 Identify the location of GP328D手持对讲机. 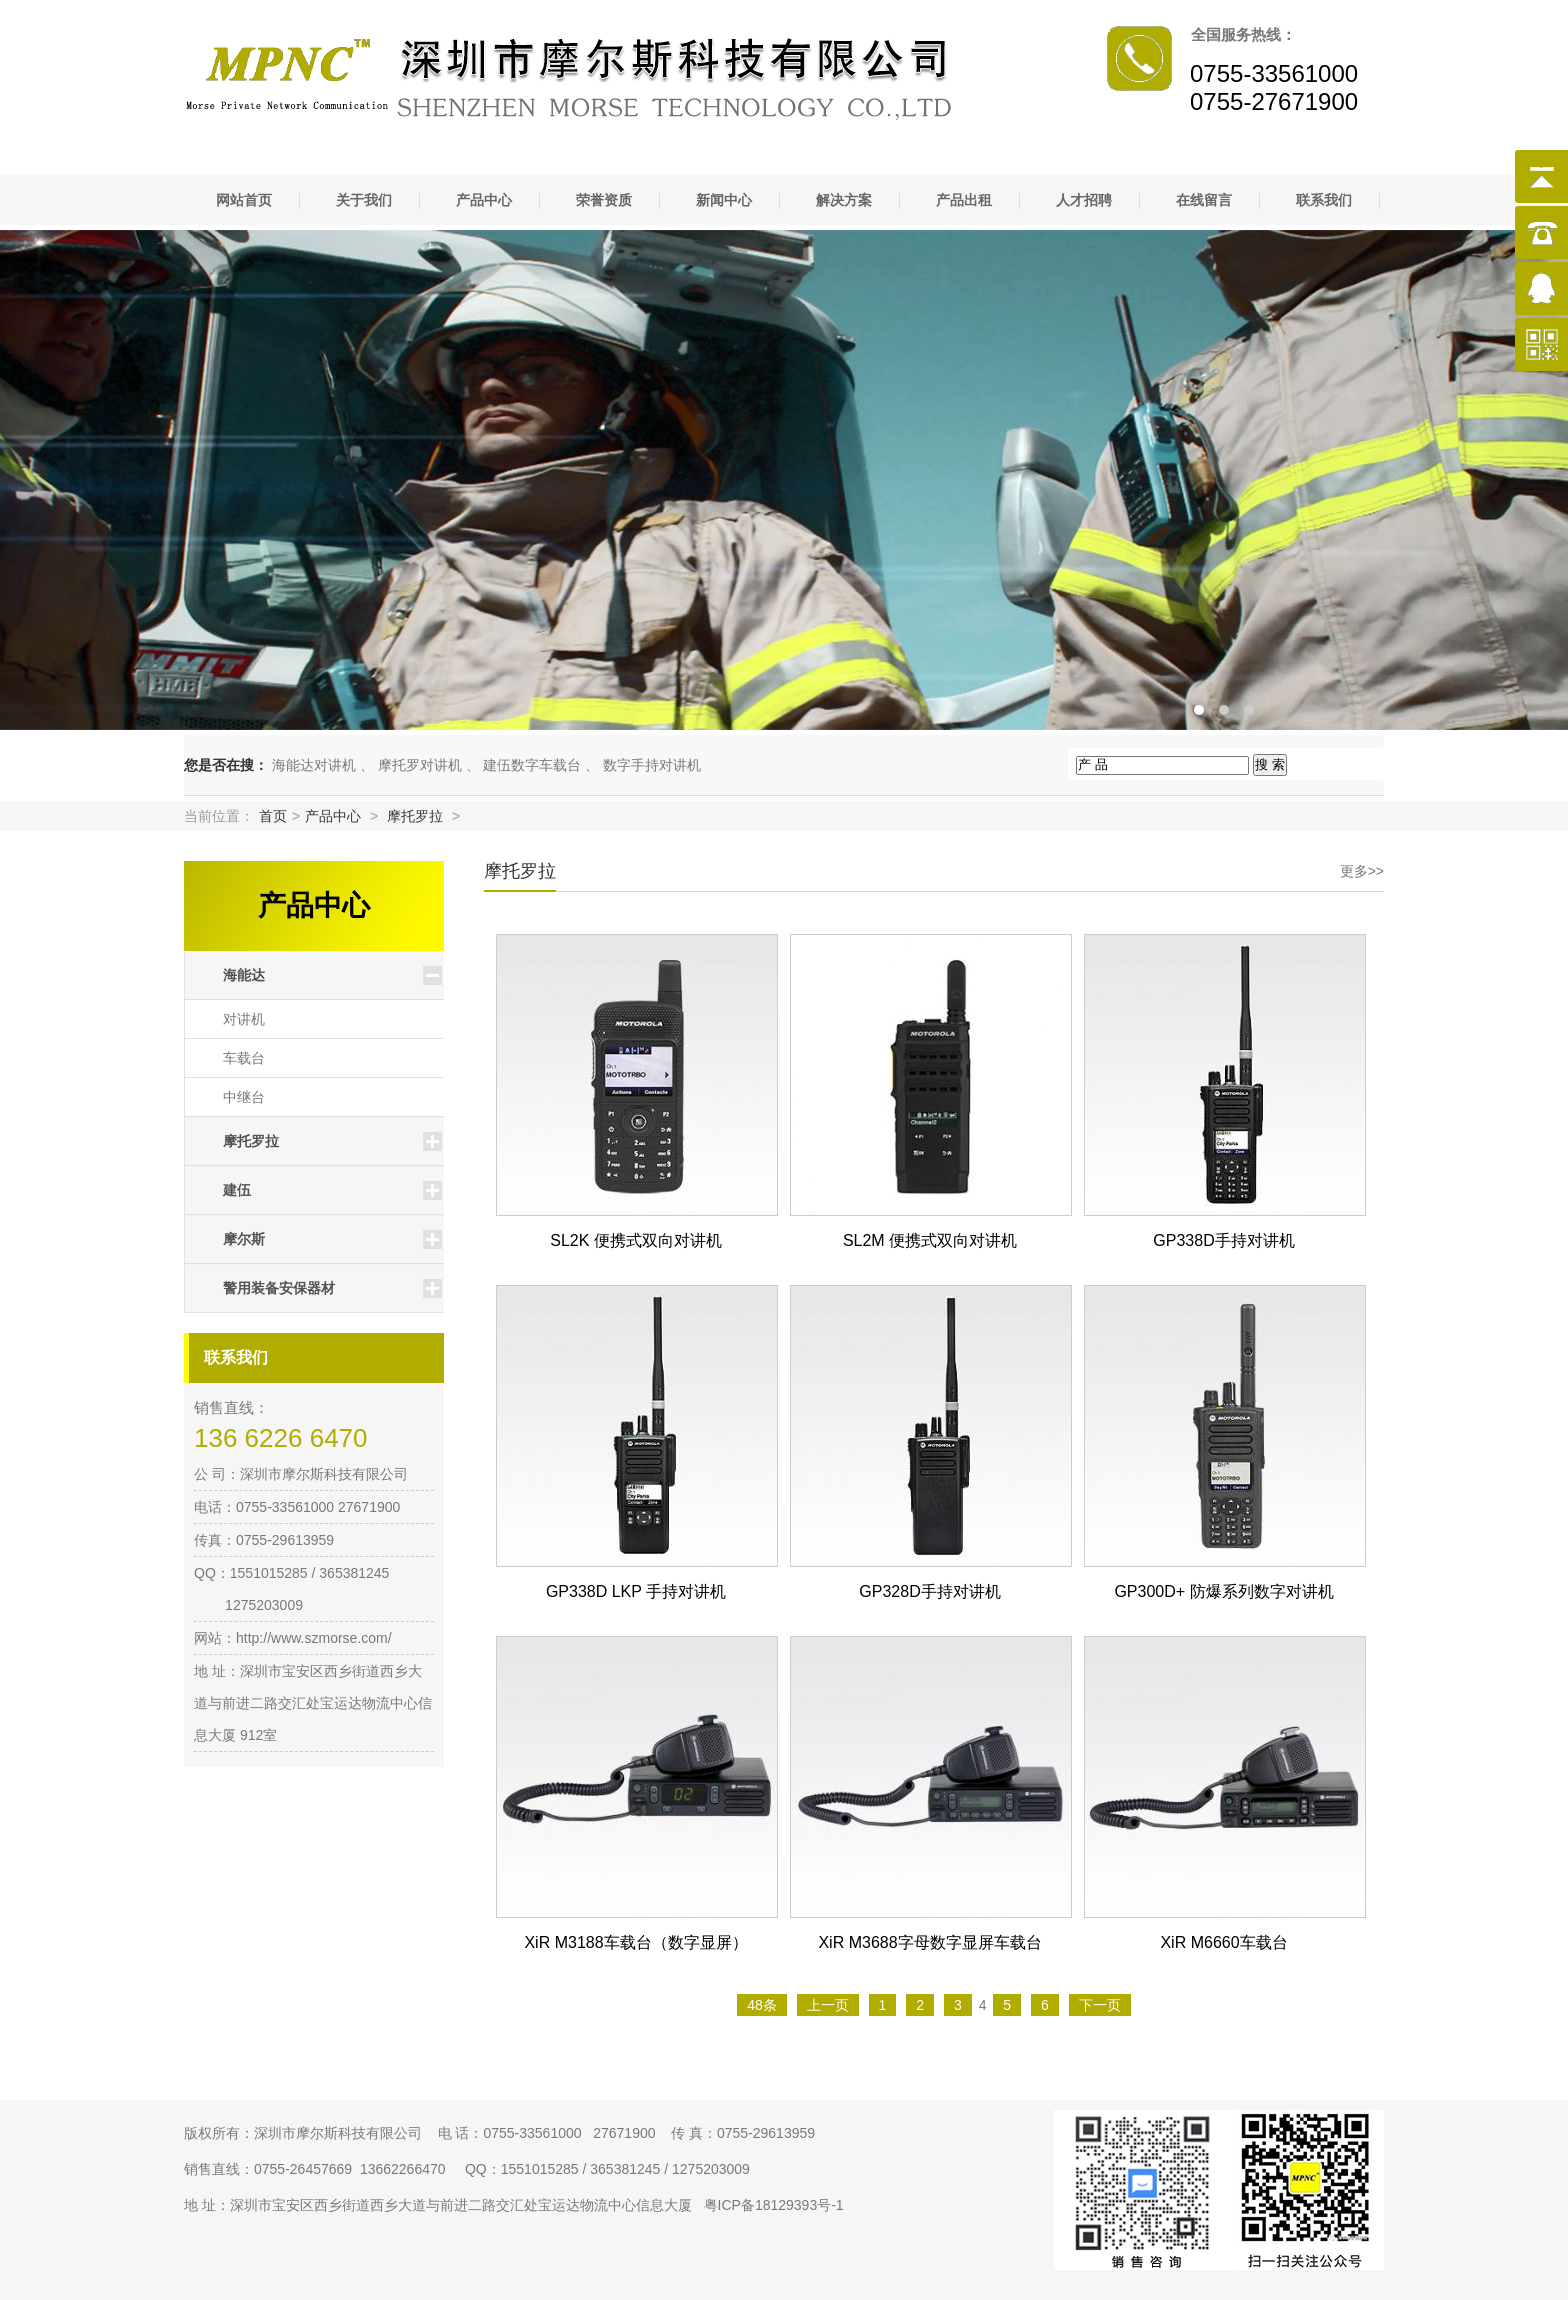
(929, 1591).